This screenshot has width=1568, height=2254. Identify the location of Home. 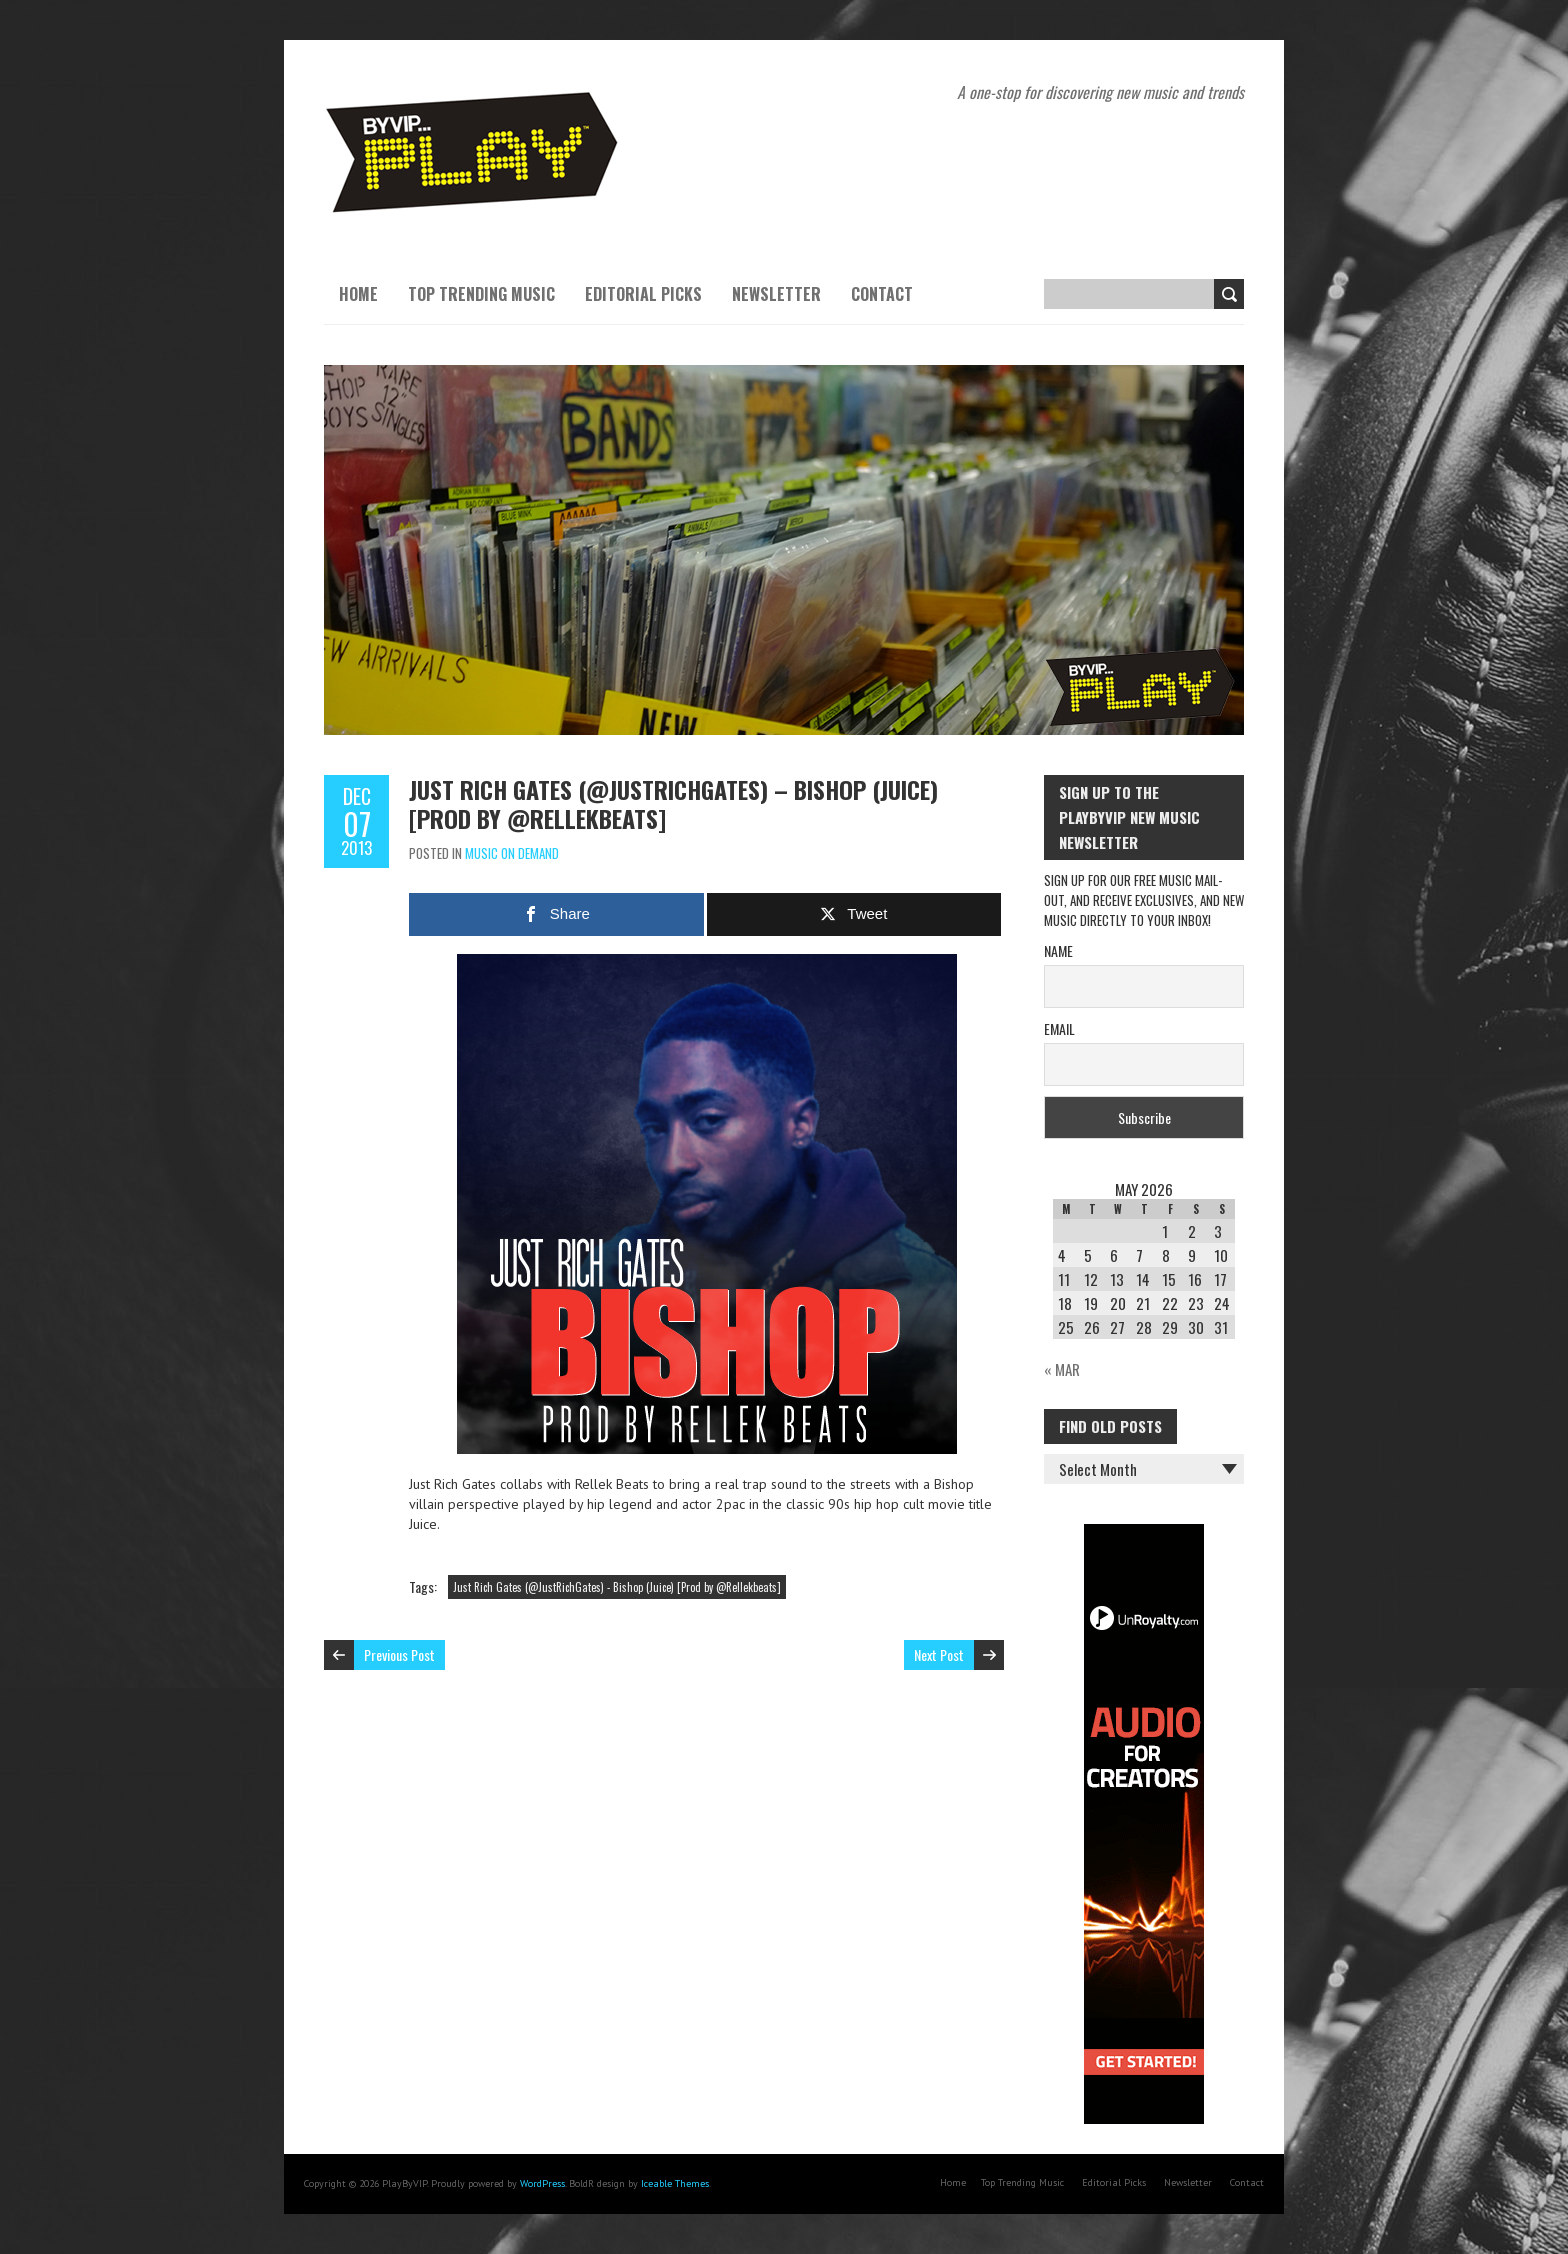
(358, 294).